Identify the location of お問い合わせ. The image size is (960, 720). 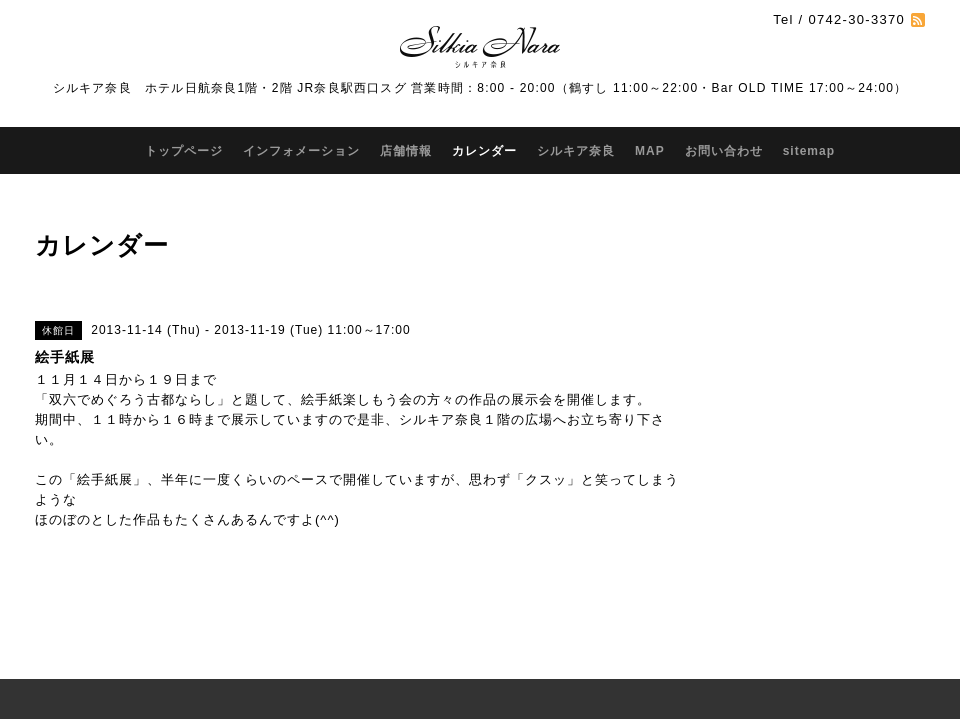
(724, 151).